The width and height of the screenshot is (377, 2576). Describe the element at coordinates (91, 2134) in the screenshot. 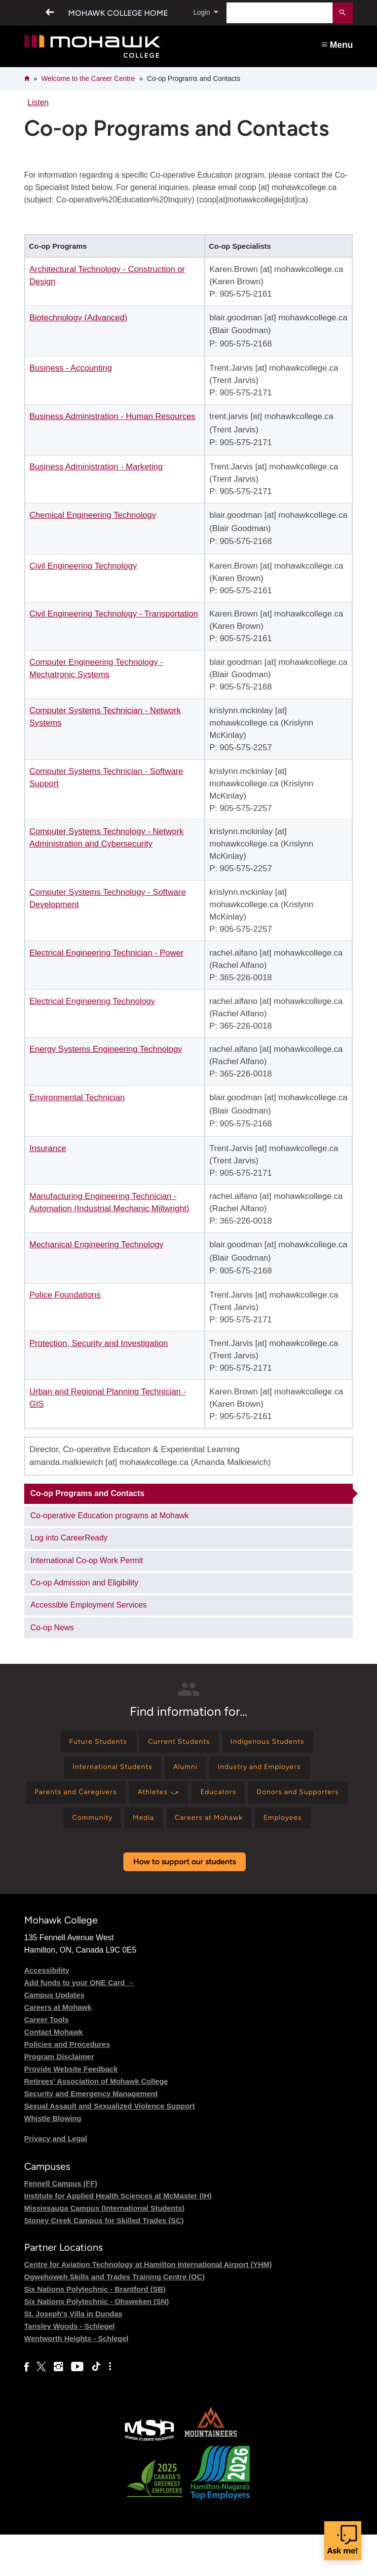

I see `Security and Emergency Management` at that location.